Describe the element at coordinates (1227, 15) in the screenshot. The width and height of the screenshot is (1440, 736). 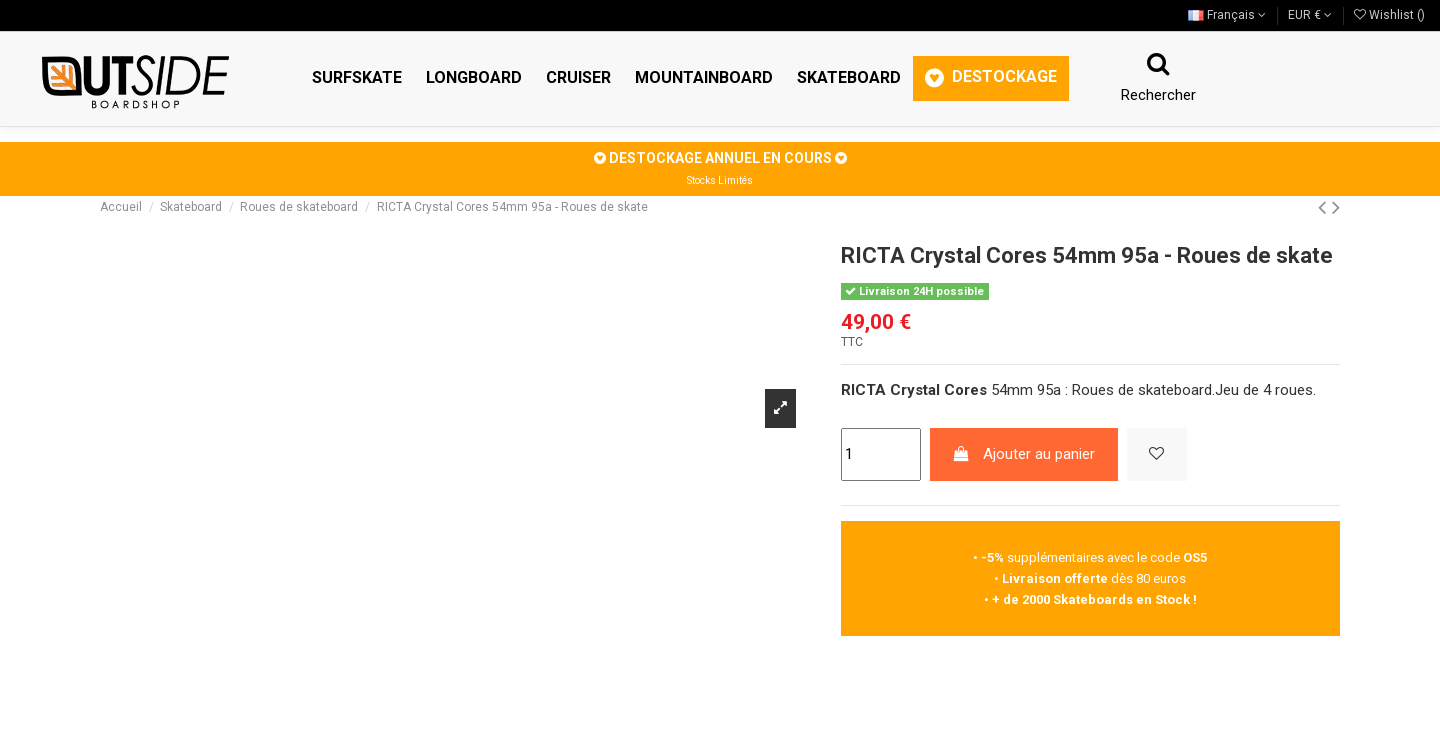
I see `Français` at that location.